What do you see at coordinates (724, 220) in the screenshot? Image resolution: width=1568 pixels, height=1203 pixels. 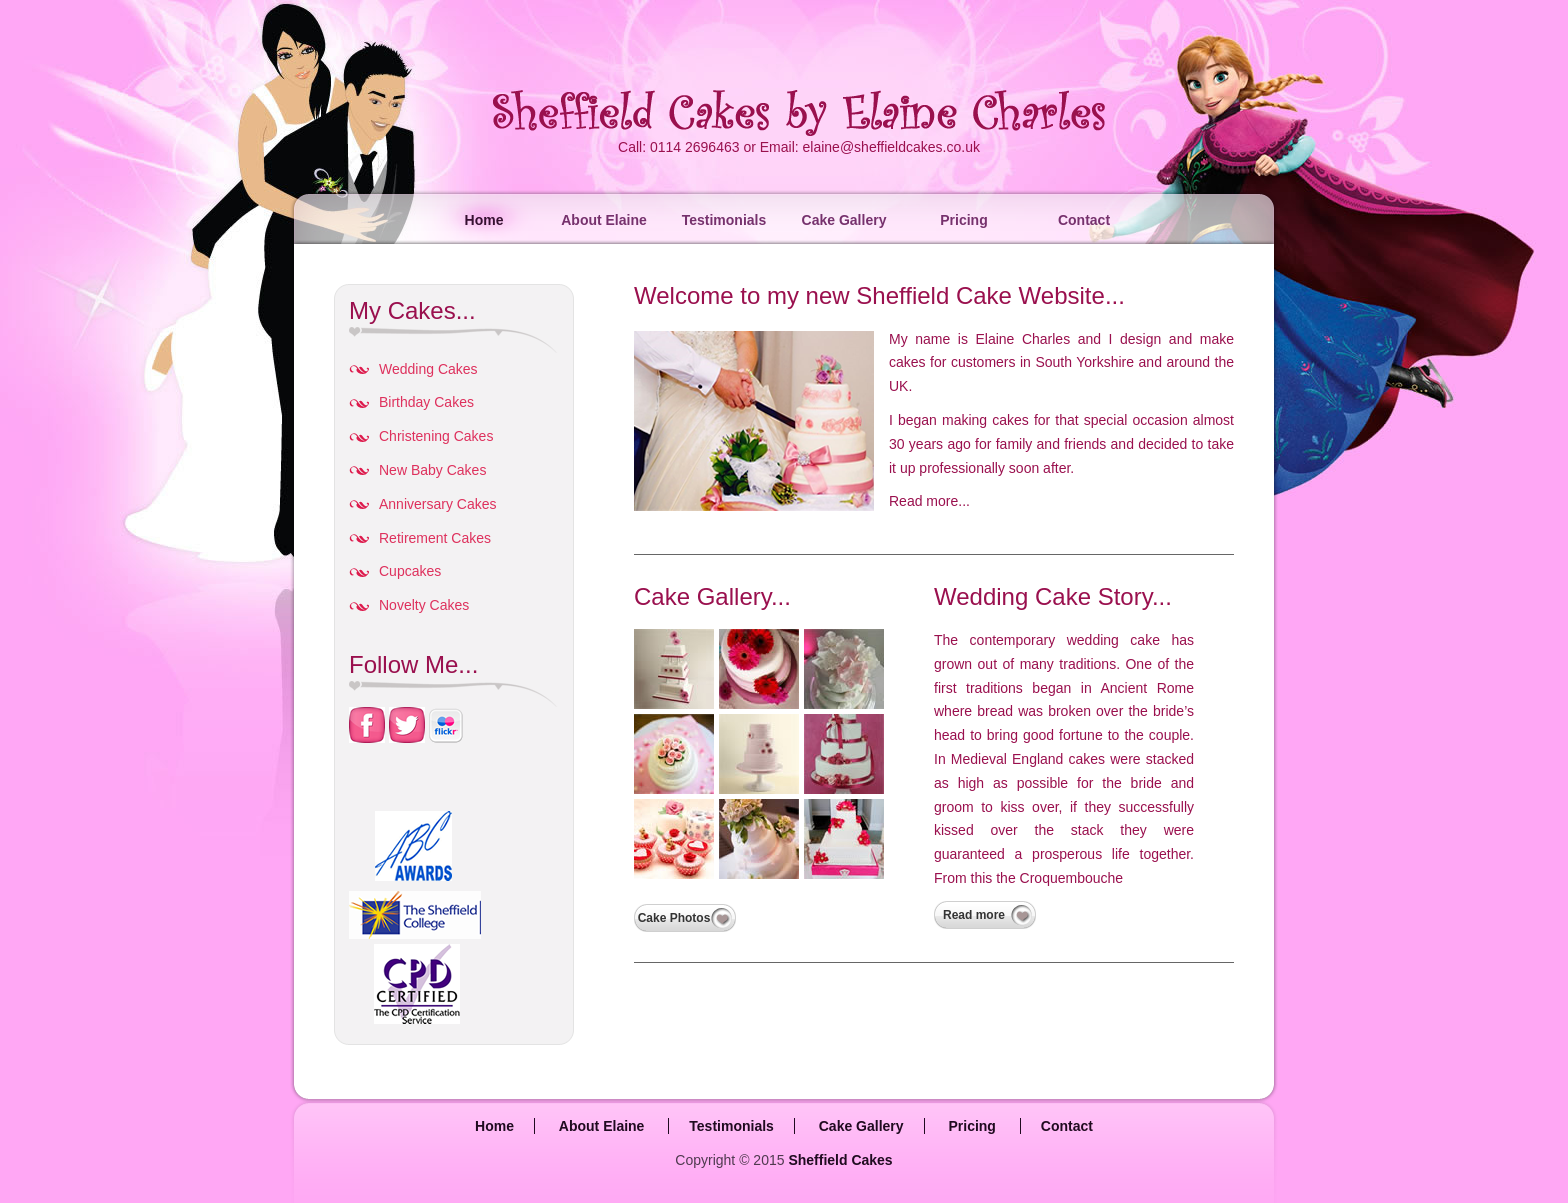 I see `Testimonials` at bounding box center [724, 220].